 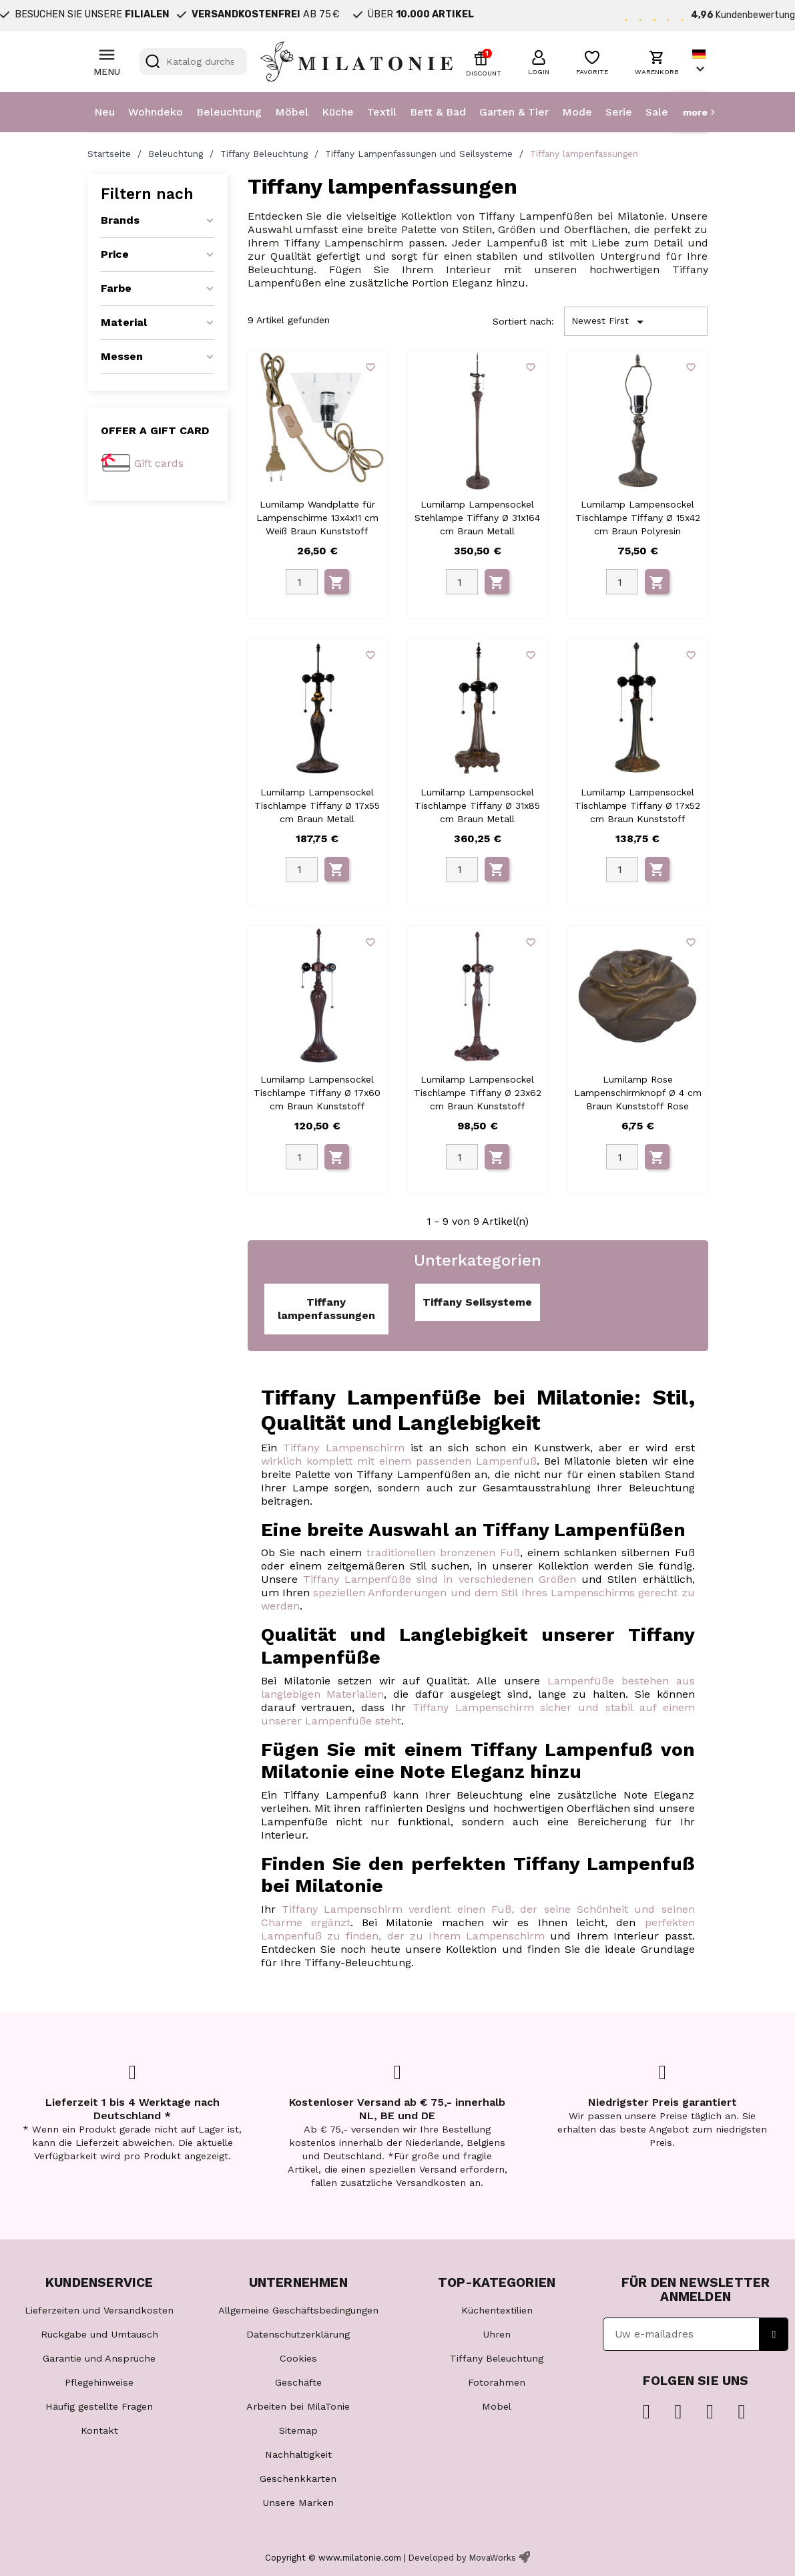 I want to click on Lieferzeiten und Versandkosten, so click(x=99, y=2310).